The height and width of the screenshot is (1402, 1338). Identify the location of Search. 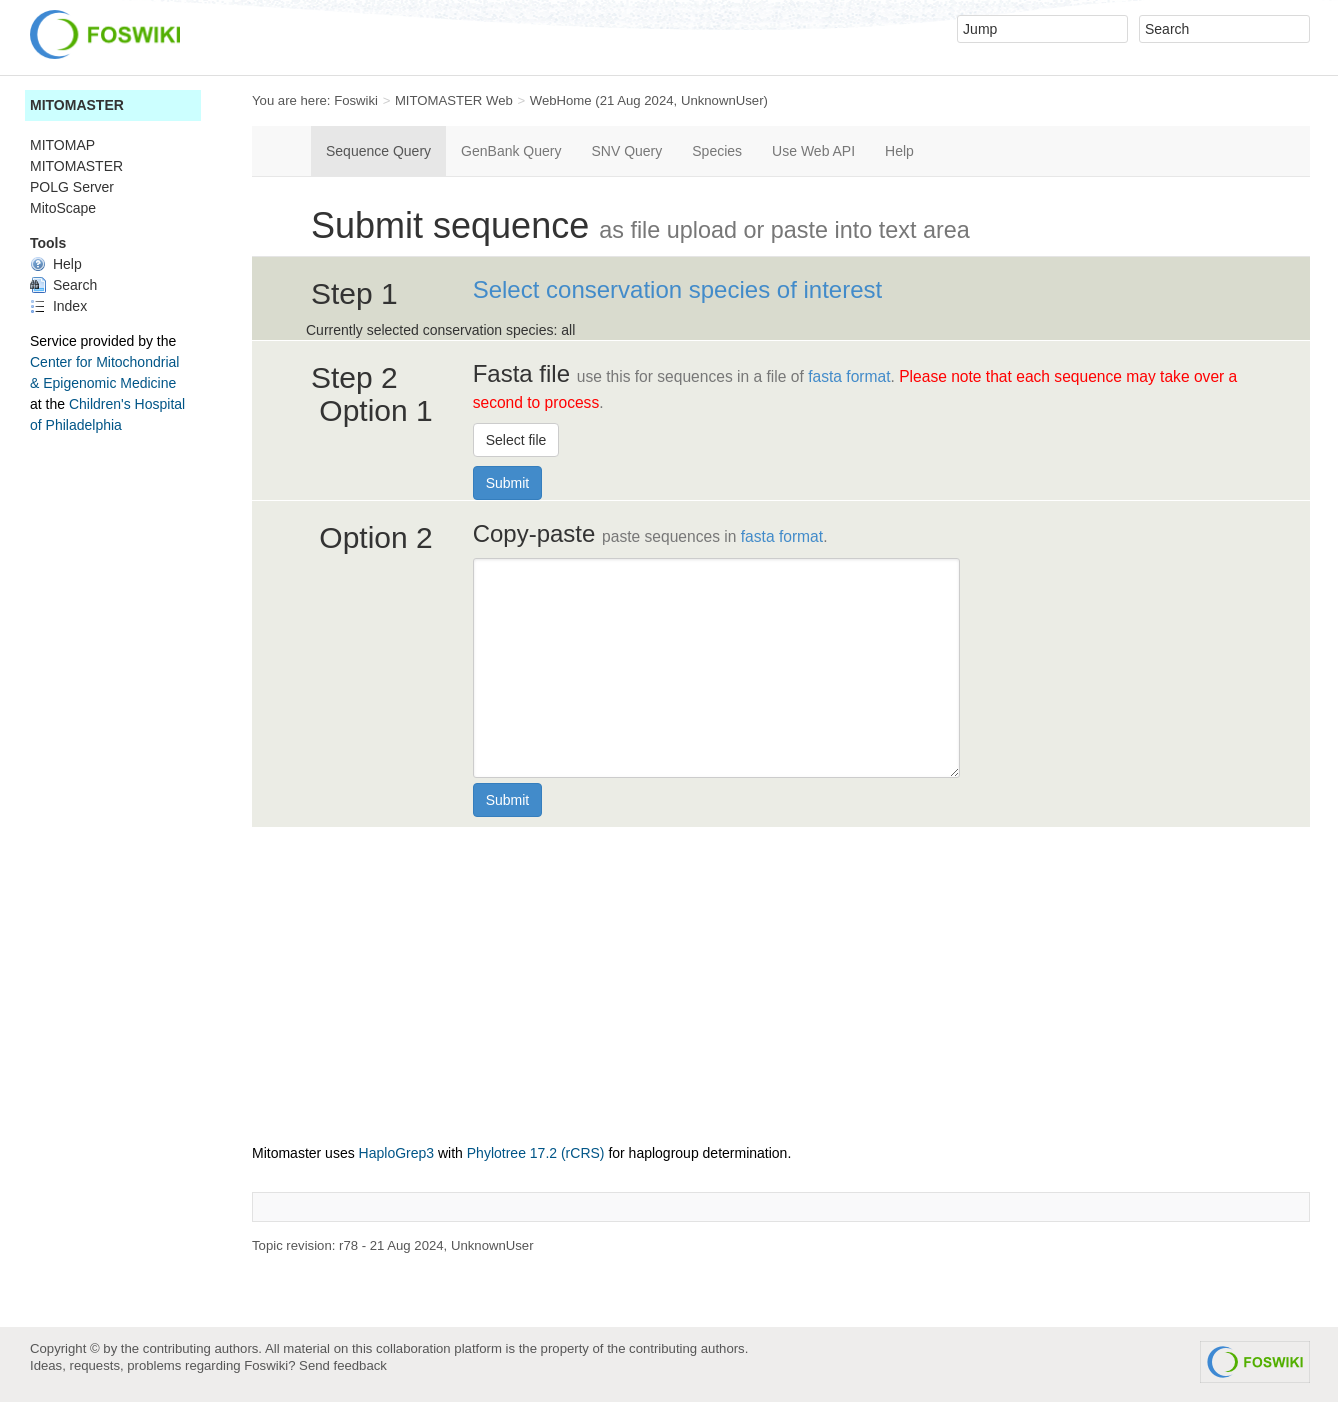
(63, 285).